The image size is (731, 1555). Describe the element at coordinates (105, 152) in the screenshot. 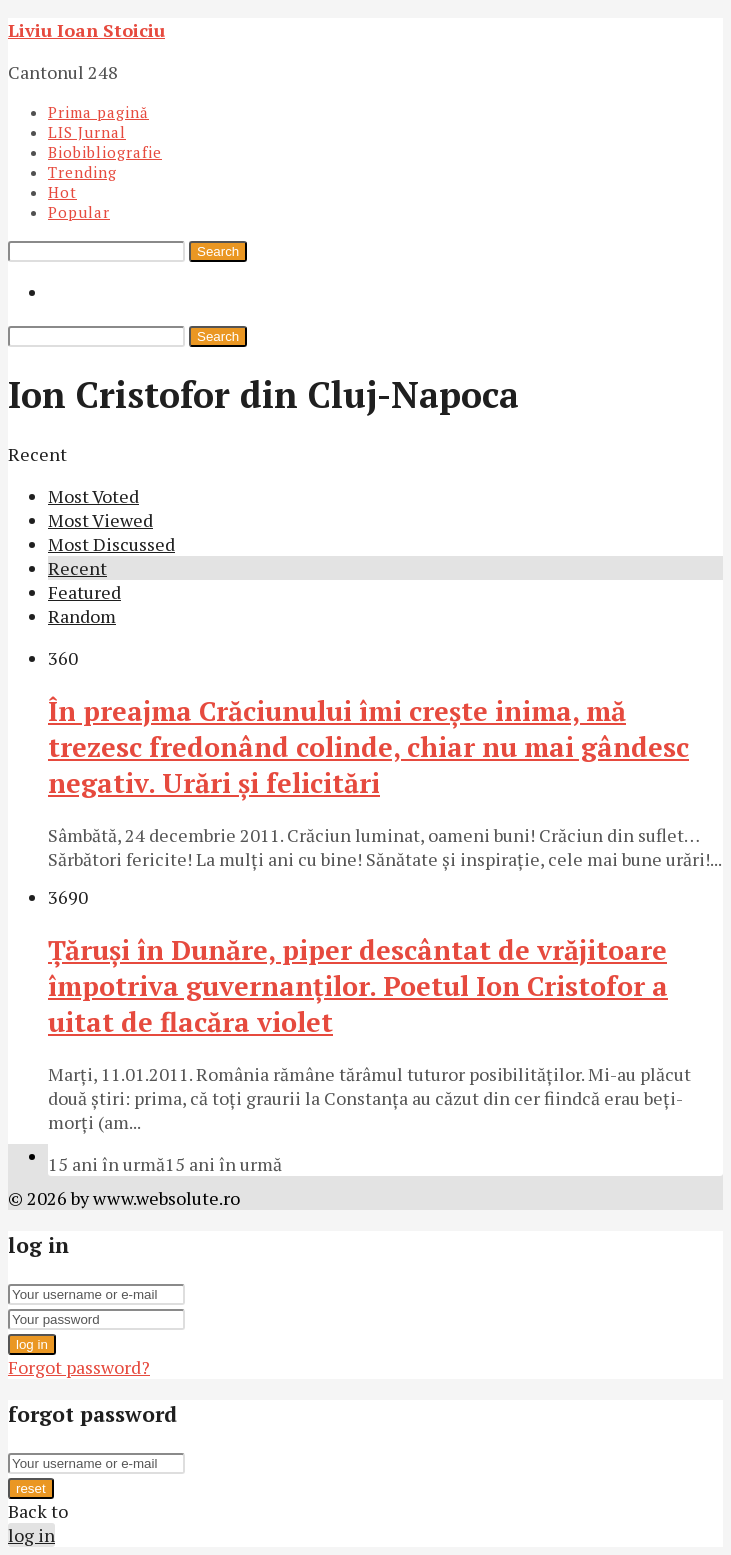

I see `Biobibliografie` at that location.